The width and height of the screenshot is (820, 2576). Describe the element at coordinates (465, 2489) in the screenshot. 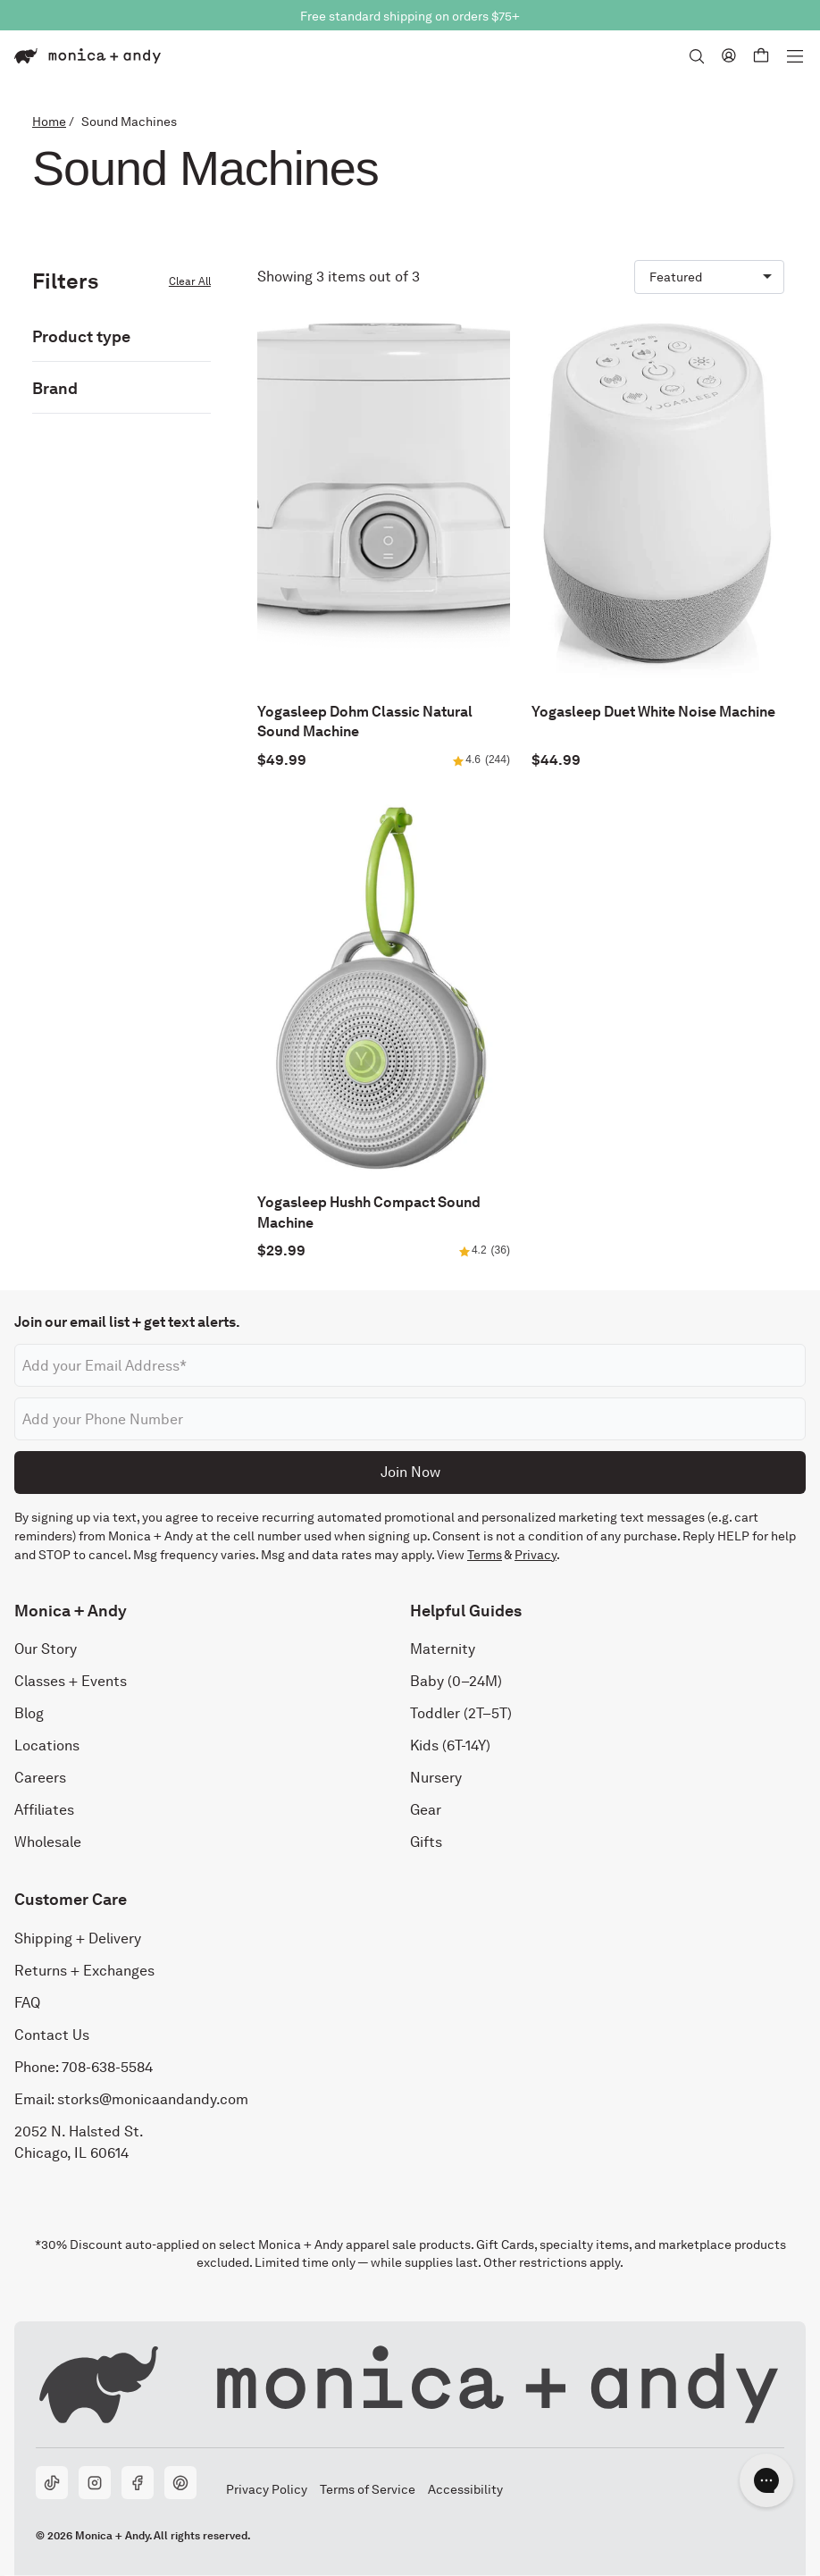

I see `Accessibility` at that location.